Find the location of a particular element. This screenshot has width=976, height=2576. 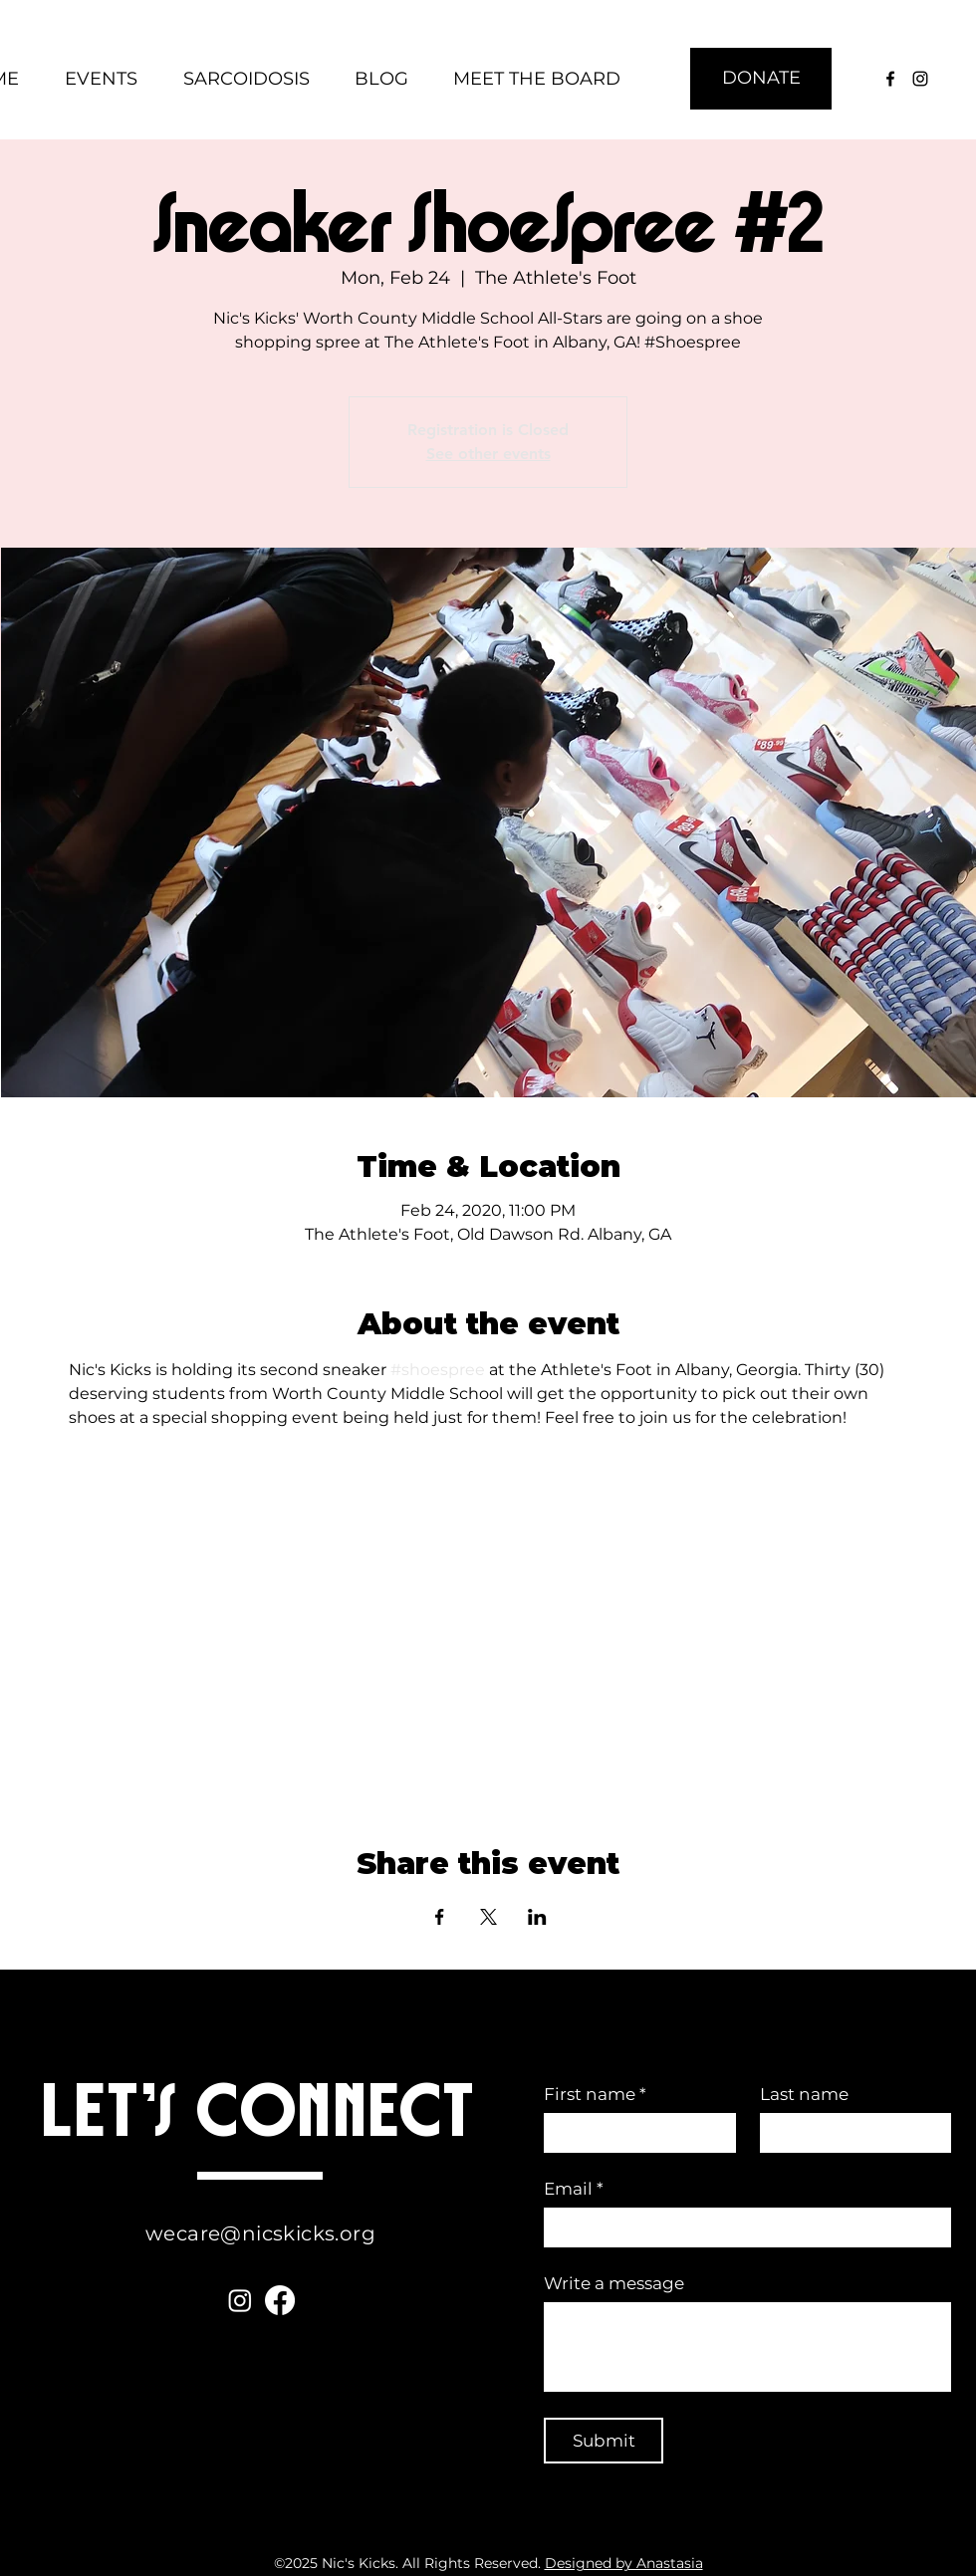

[Write a message] is located at coordinates (747, 2347).